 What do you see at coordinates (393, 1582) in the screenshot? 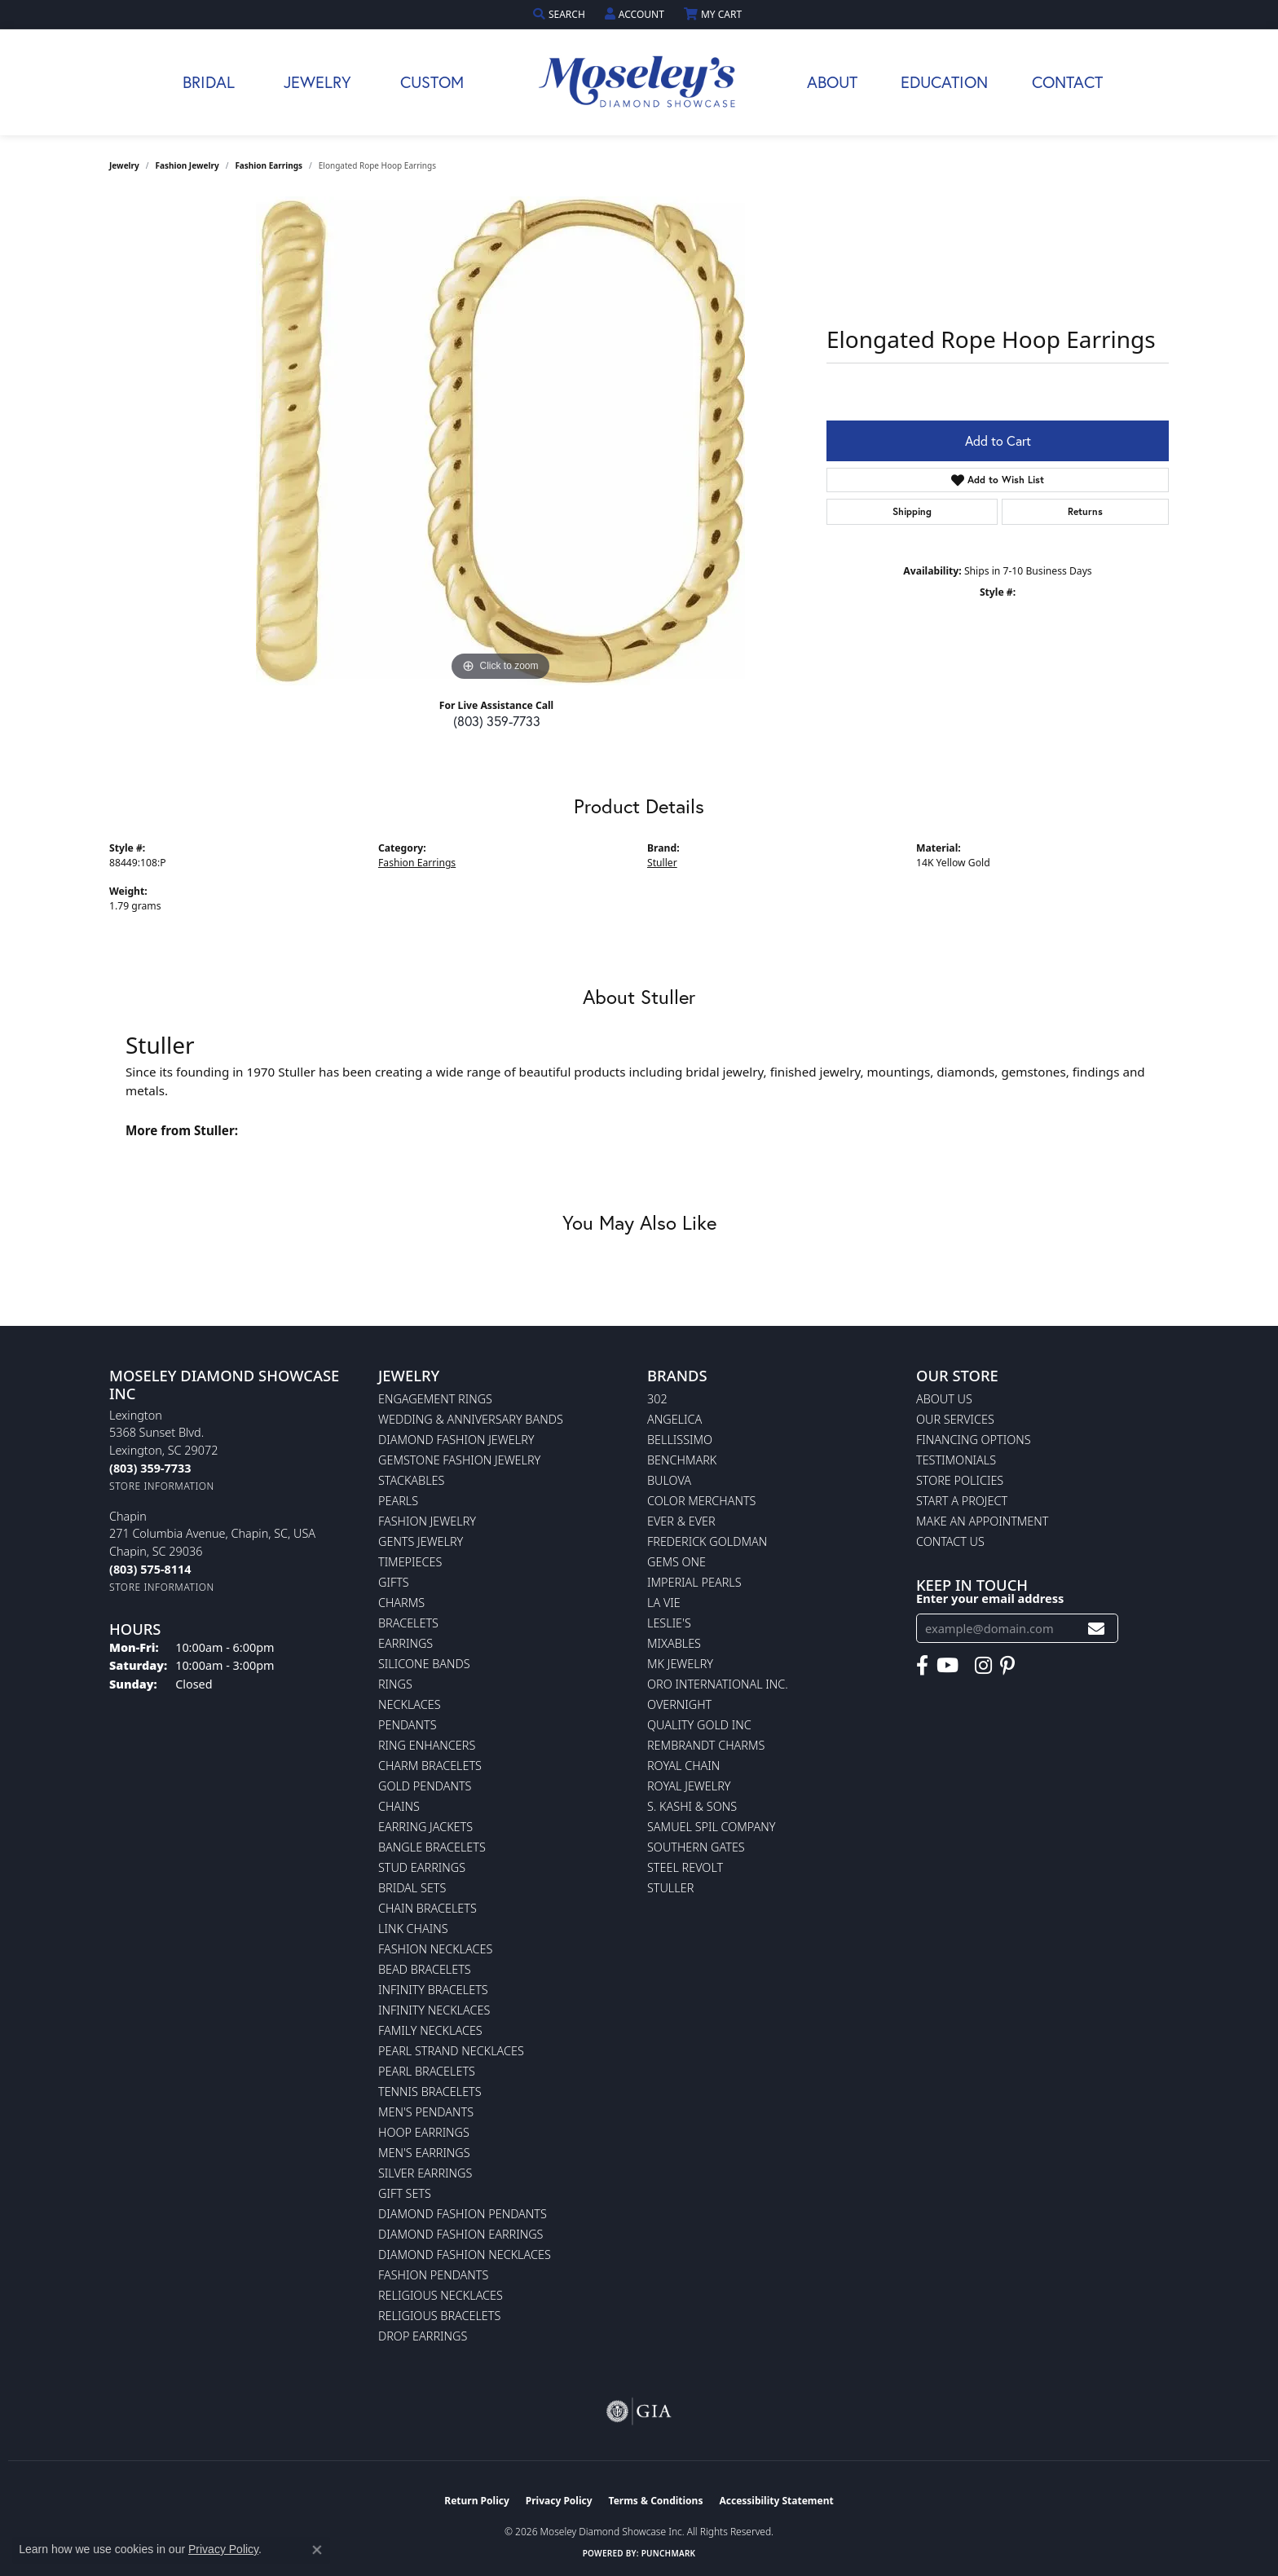
I see `Gifts [menuitem]` at bounding box center [393, 1582].